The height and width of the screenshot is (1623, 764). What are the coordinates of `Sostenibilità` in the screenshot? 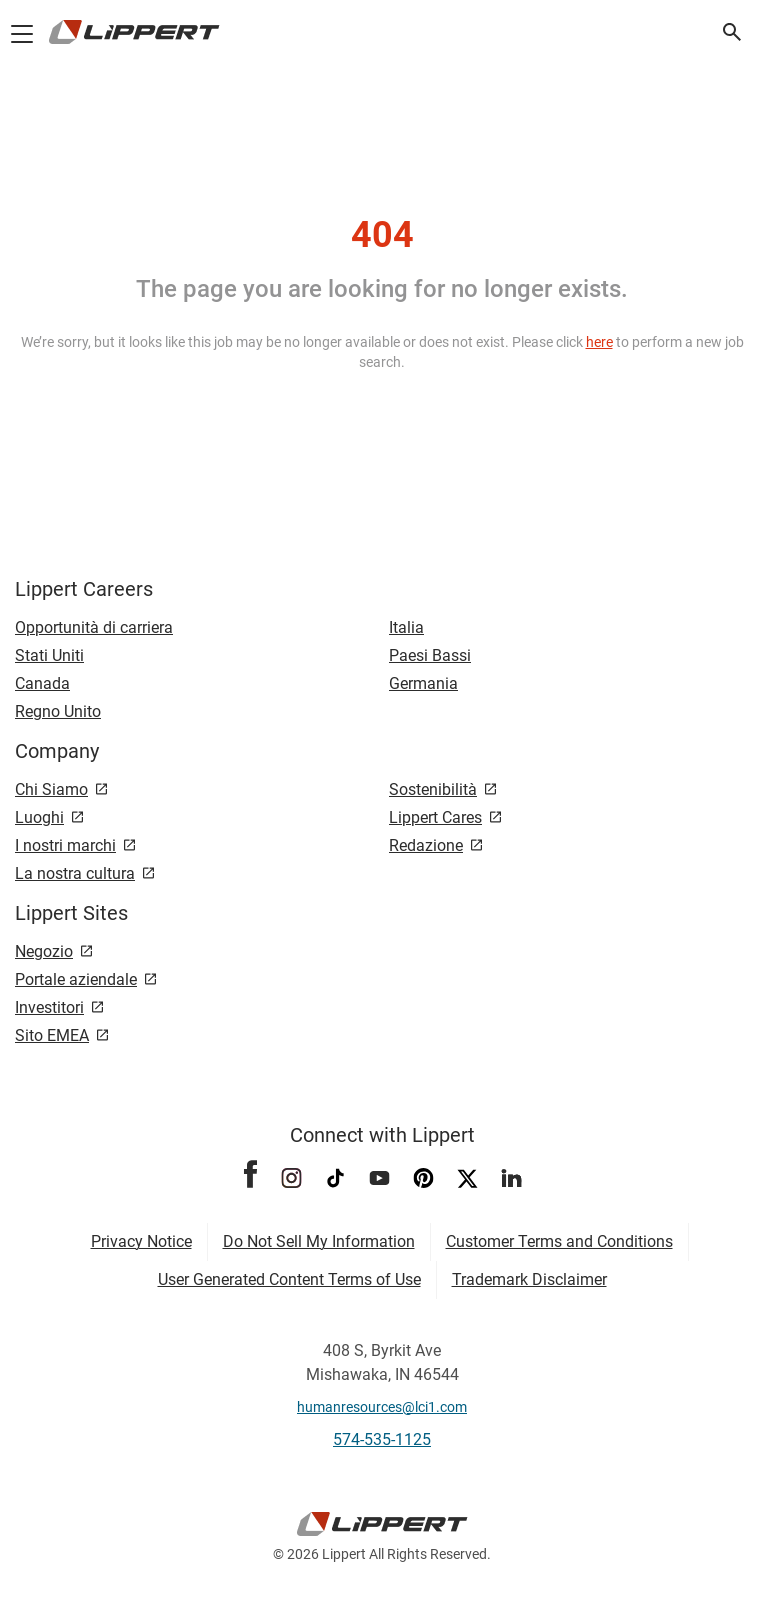 It's located at (433, 789).